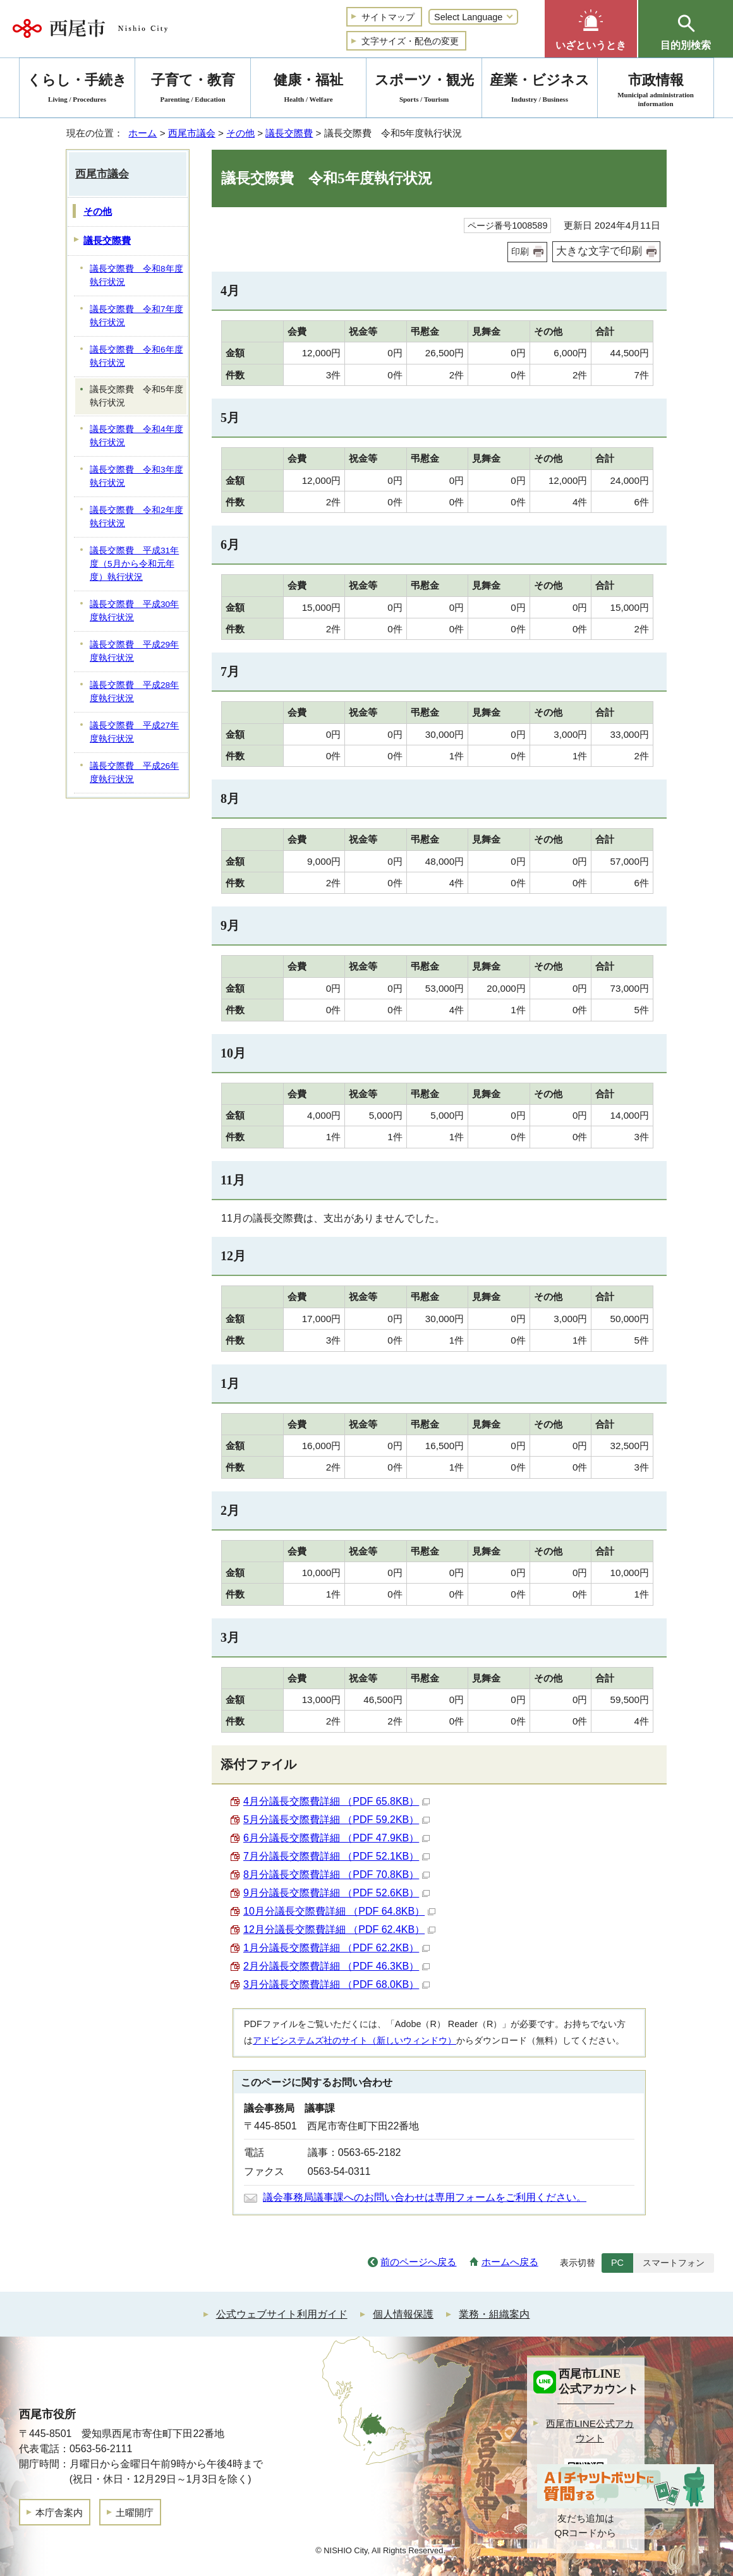 The width and height of the screenshot is (733, 2576). Describe the element at coordinates (282, 2314) in the screenshot. I see `公式ウェブサイト利用ガイド` at that location.